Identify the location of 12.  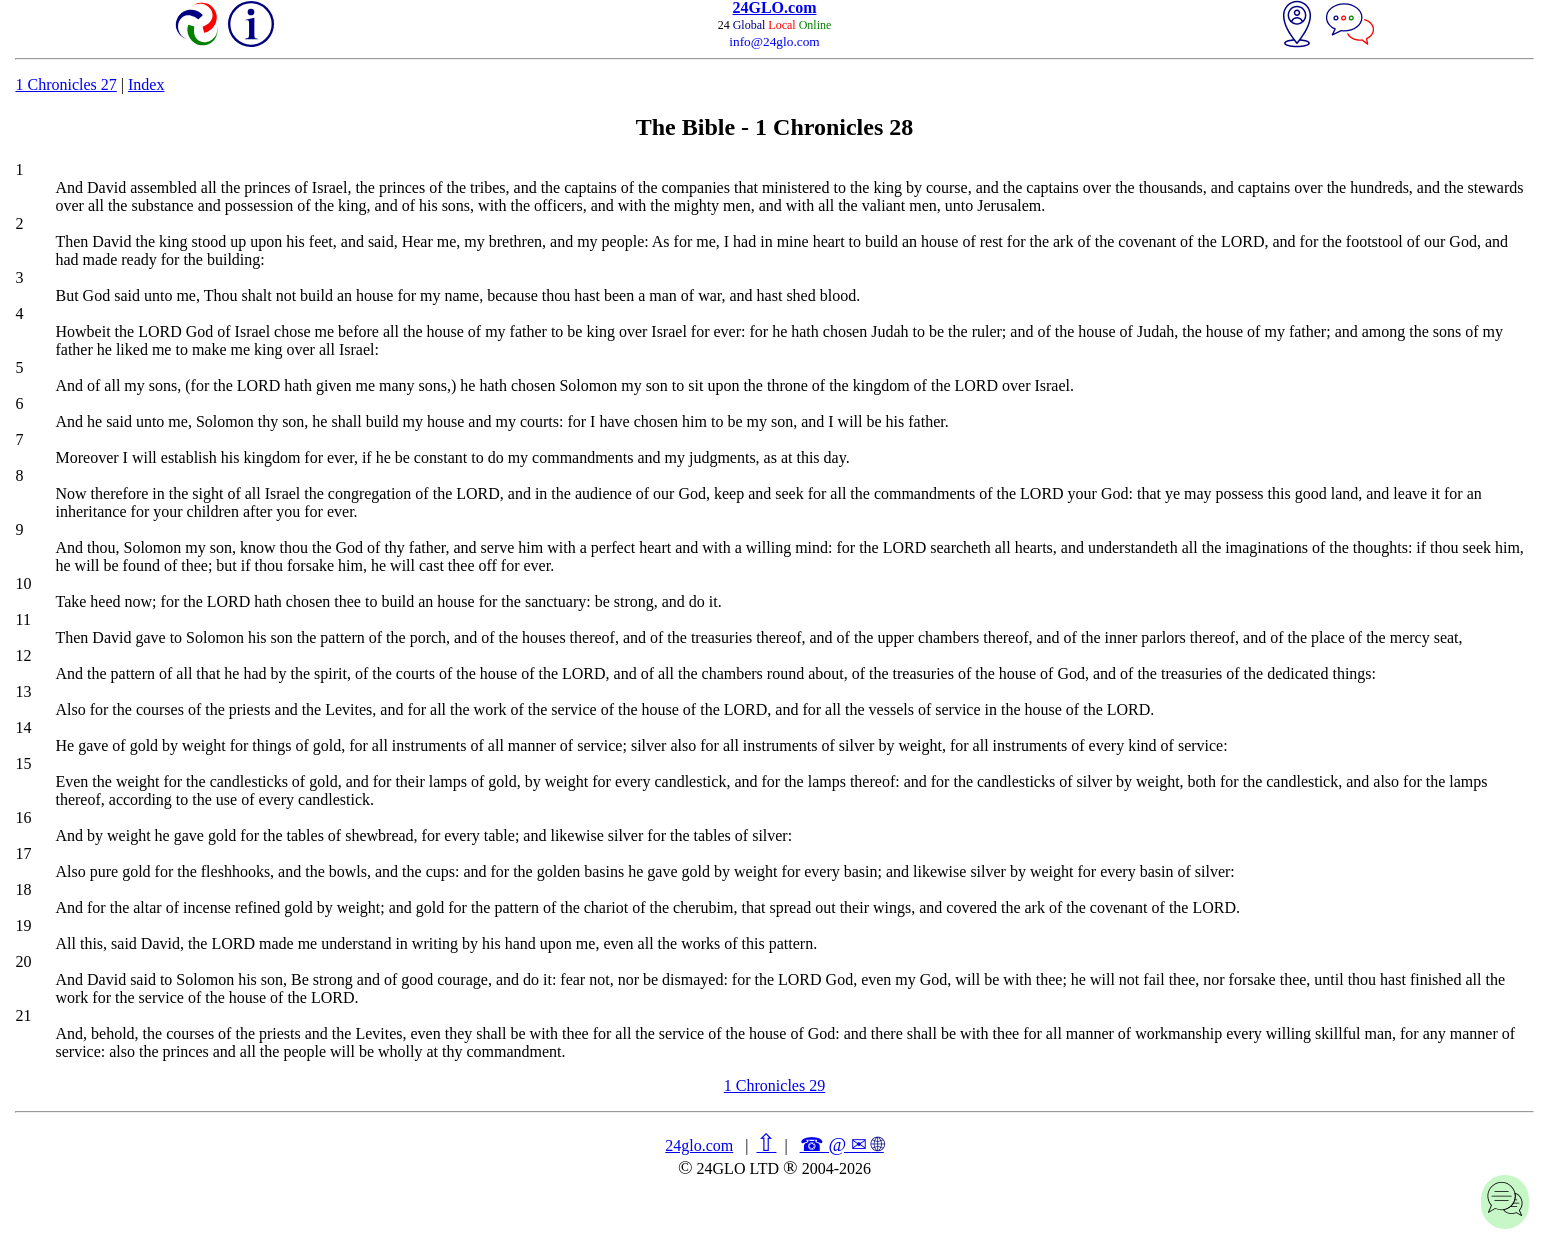
(23, 655).